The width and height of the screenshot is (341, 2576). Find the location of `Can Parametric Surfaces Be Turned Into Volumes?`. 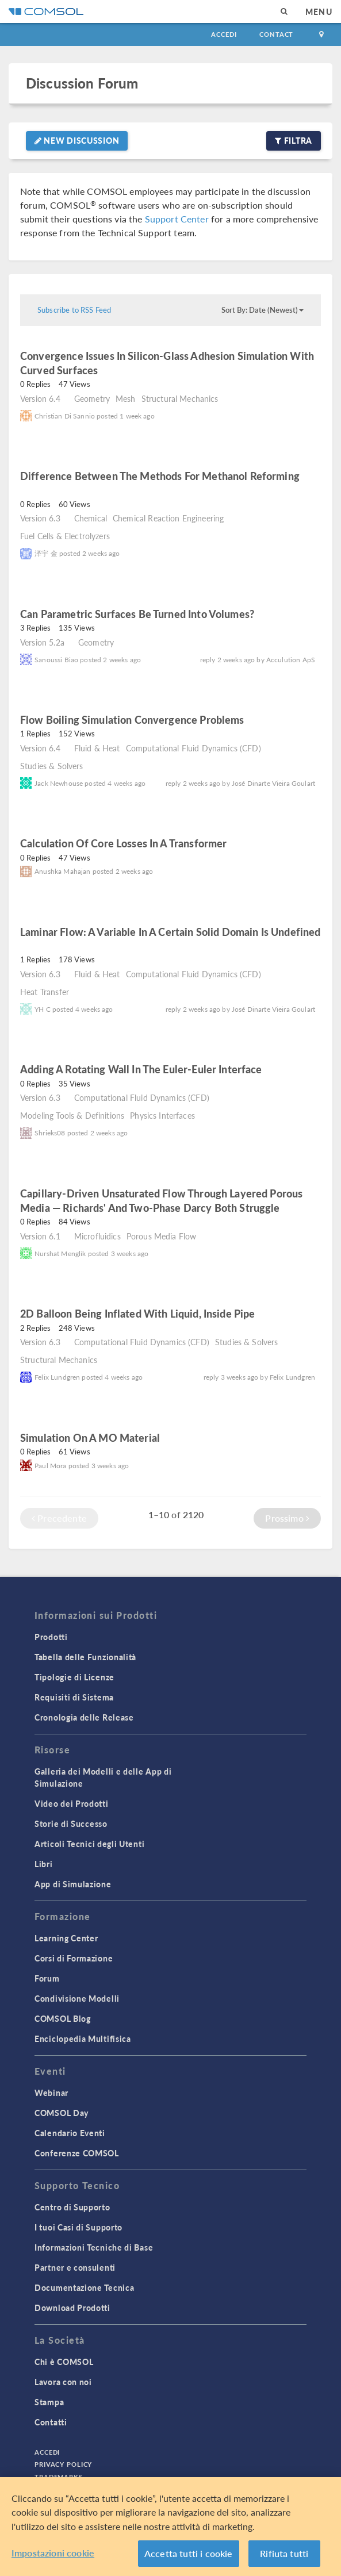

Can Parametric Surfaces Be Turned Into Volumes? is located at coordinates (137, 613).